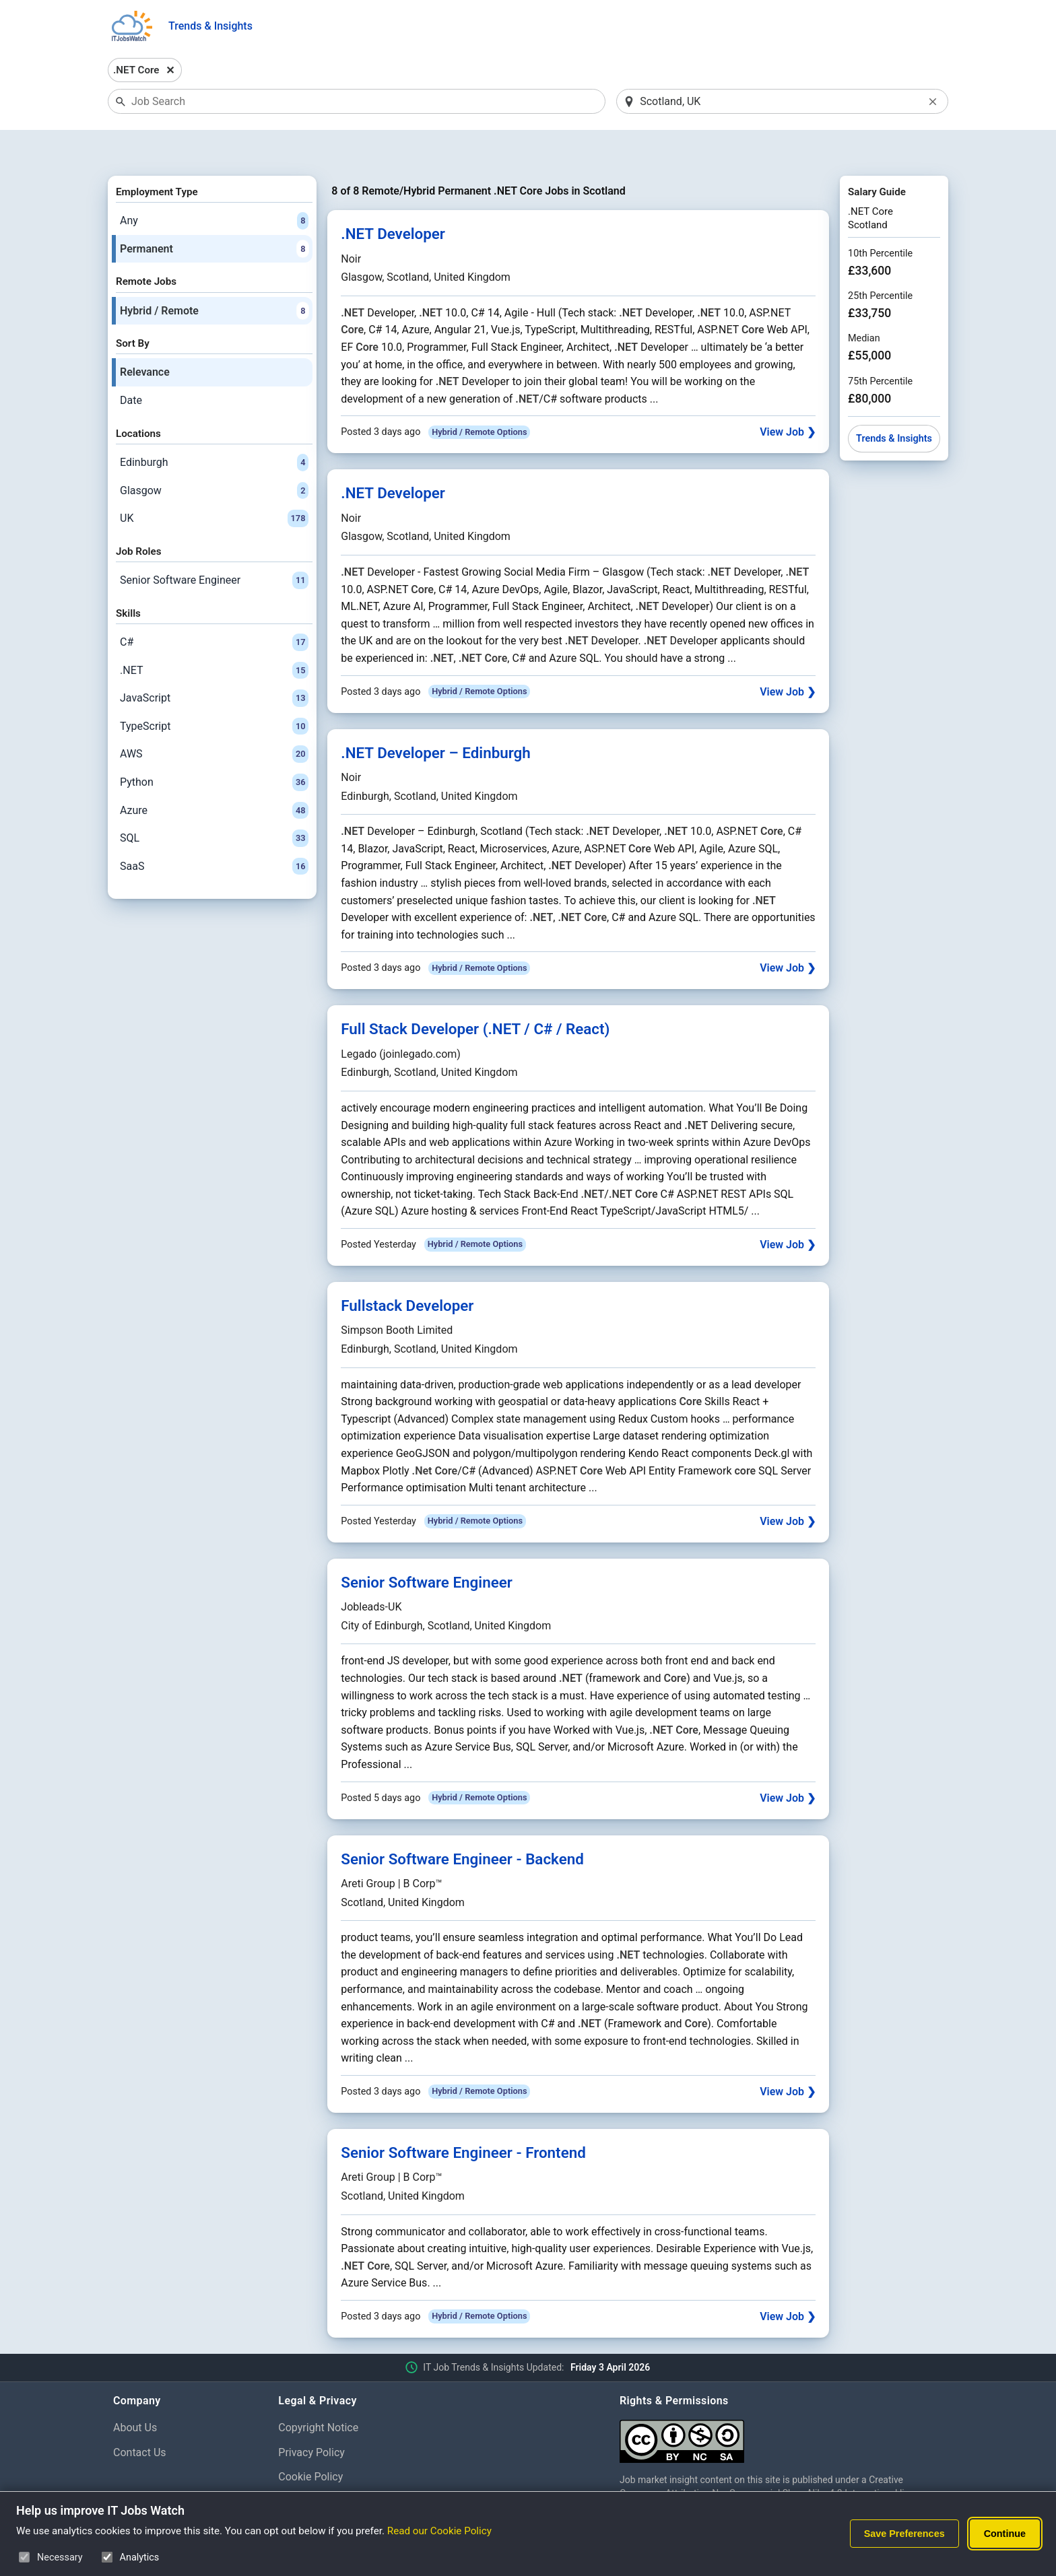 This screenshot has height=2576, width=1056. What do you see at coordinates (145, 337) in the screenshot?
I see `Relevance` at bounding box center [145, 337].